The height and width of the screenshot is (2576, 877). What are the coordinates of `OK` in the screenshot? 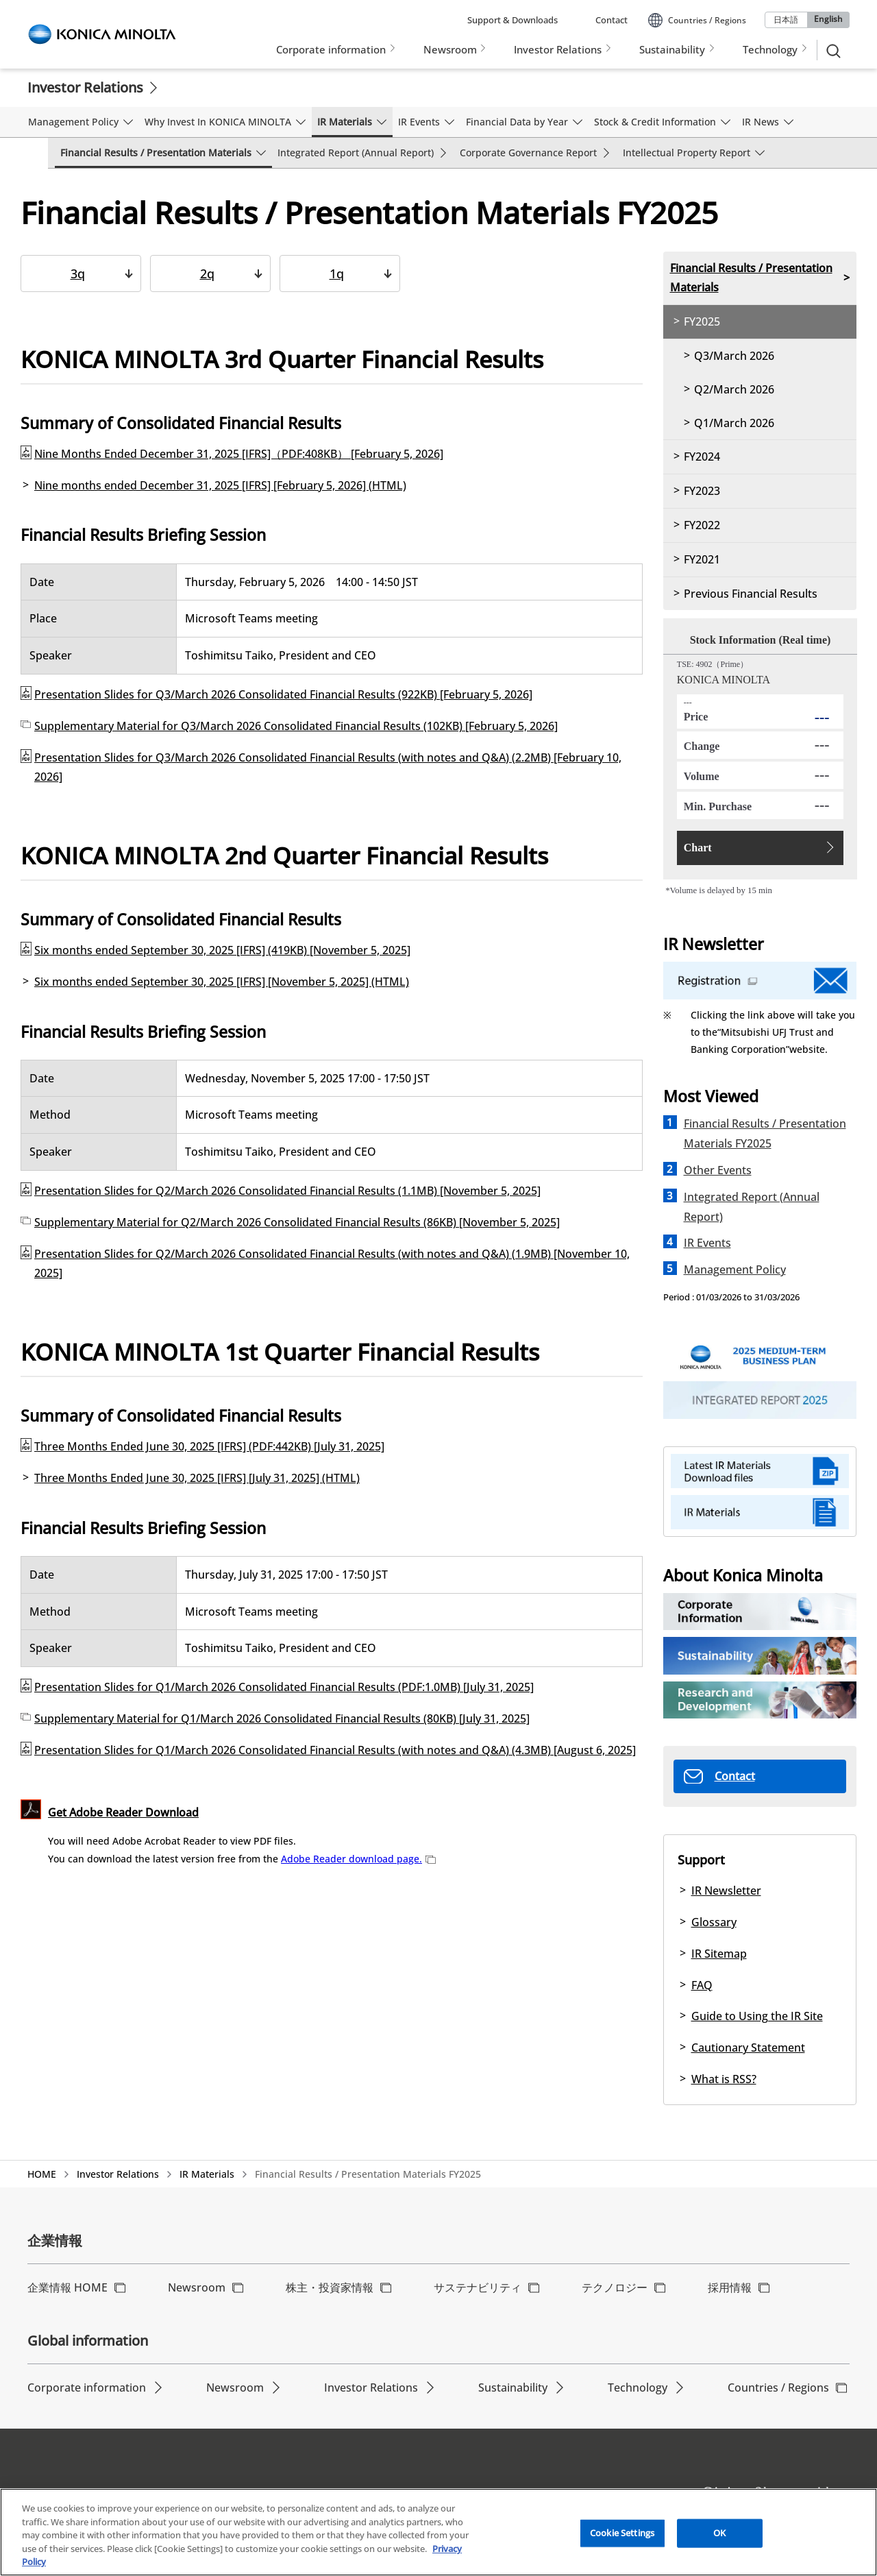 It's located at (719, 2535).